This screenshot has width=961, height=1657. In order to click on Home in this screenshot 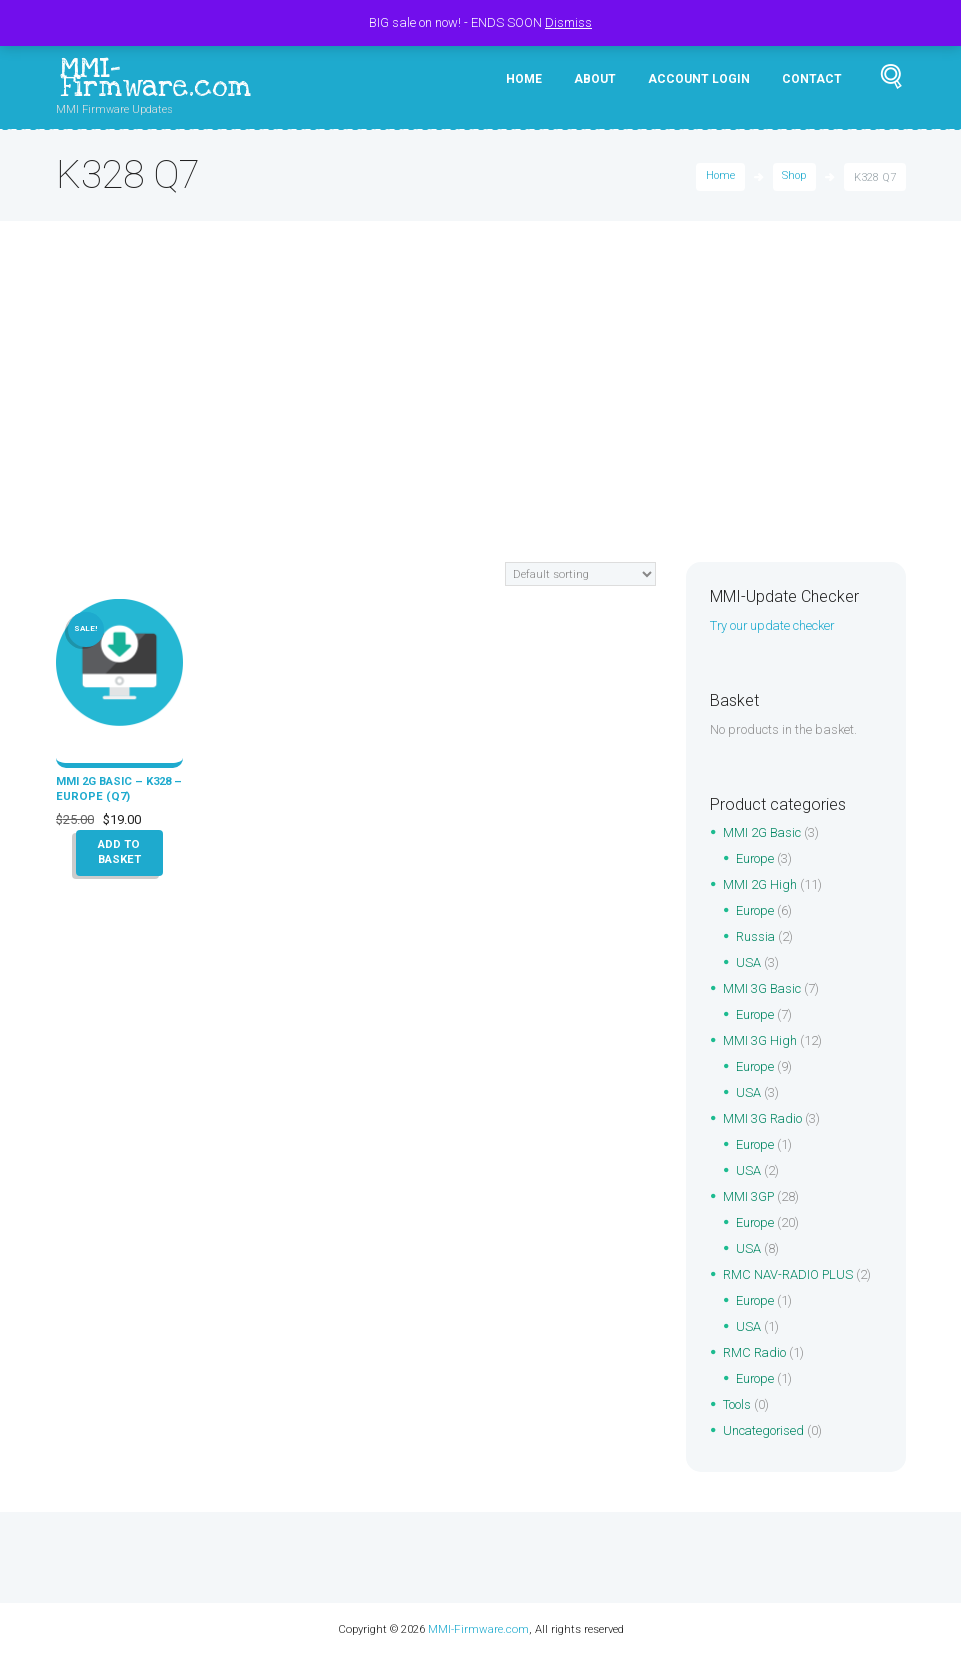, I will do `click(524, 79)`.